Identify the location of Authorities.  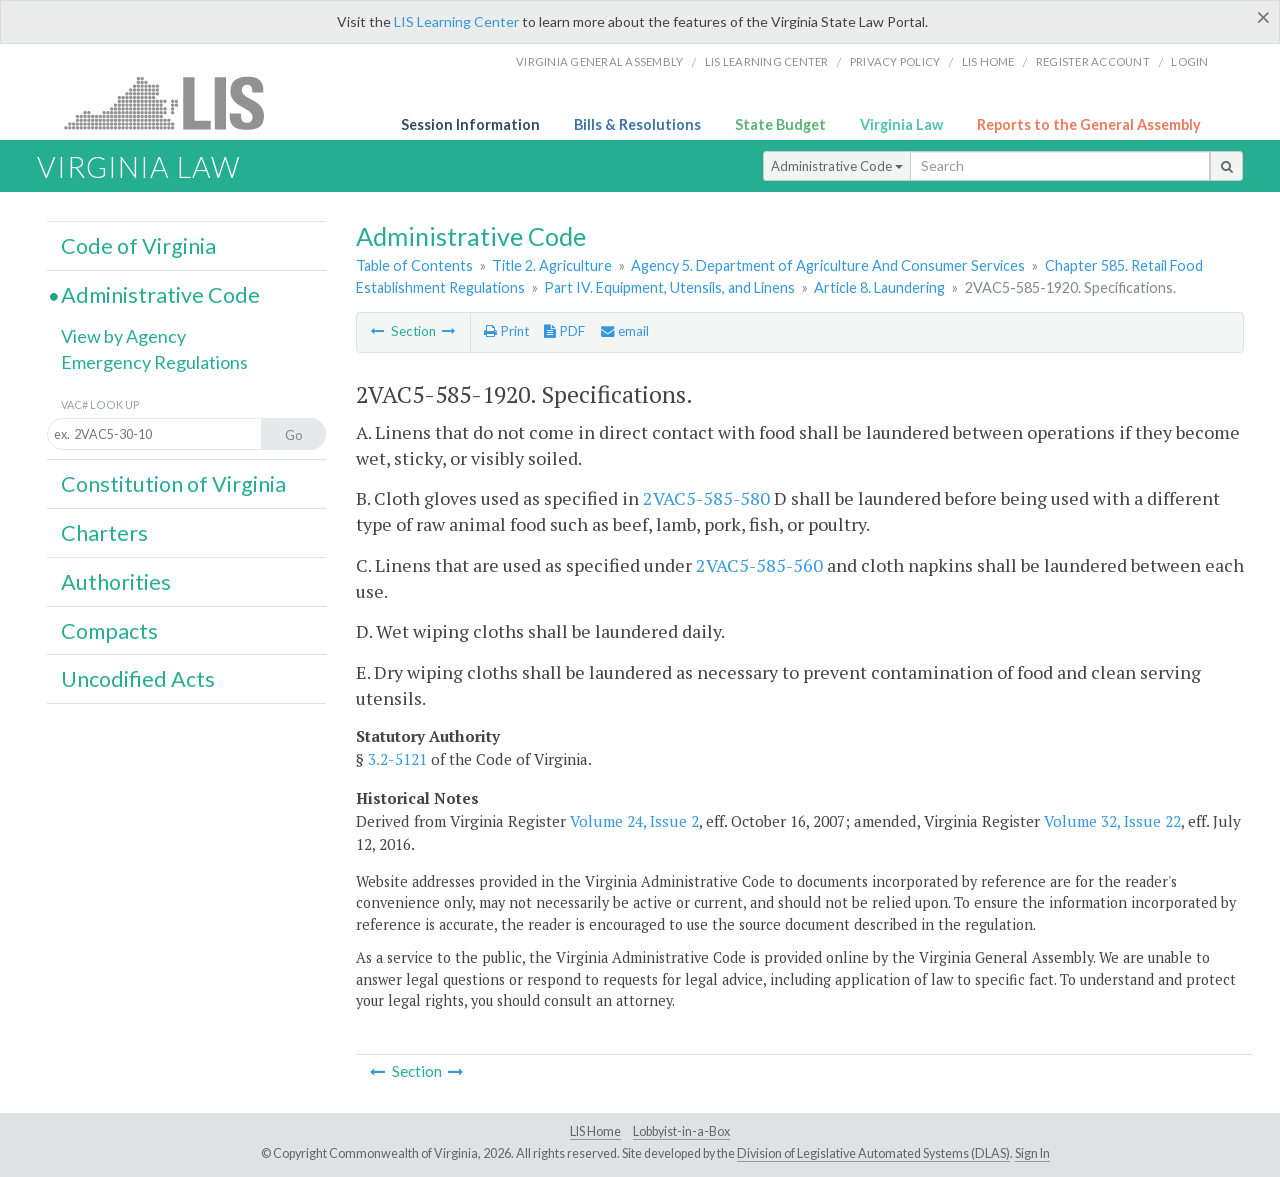
(116, 582).